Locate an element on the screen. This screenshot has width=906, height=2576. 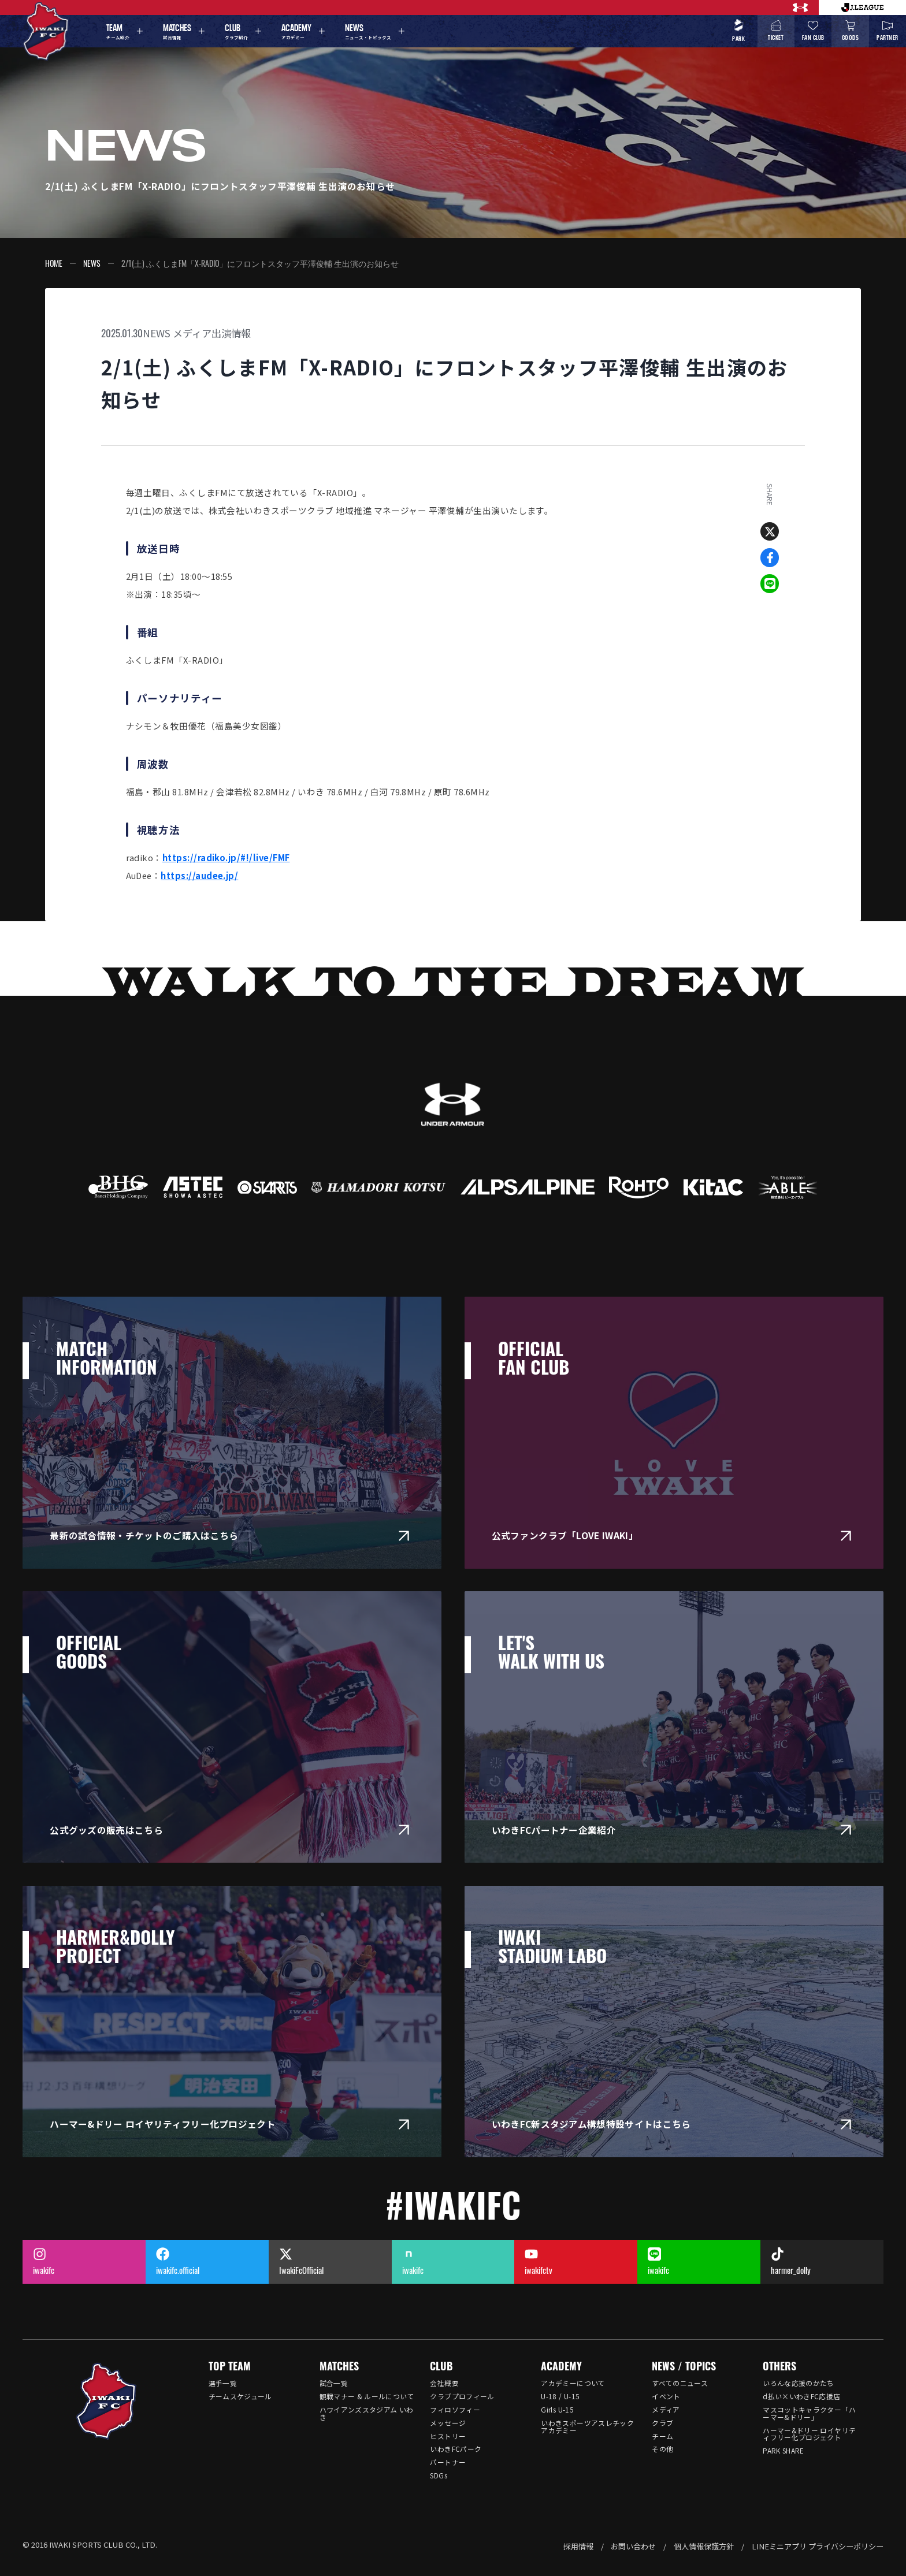
クラブプロフィール is located at coordinates (462, 2396).